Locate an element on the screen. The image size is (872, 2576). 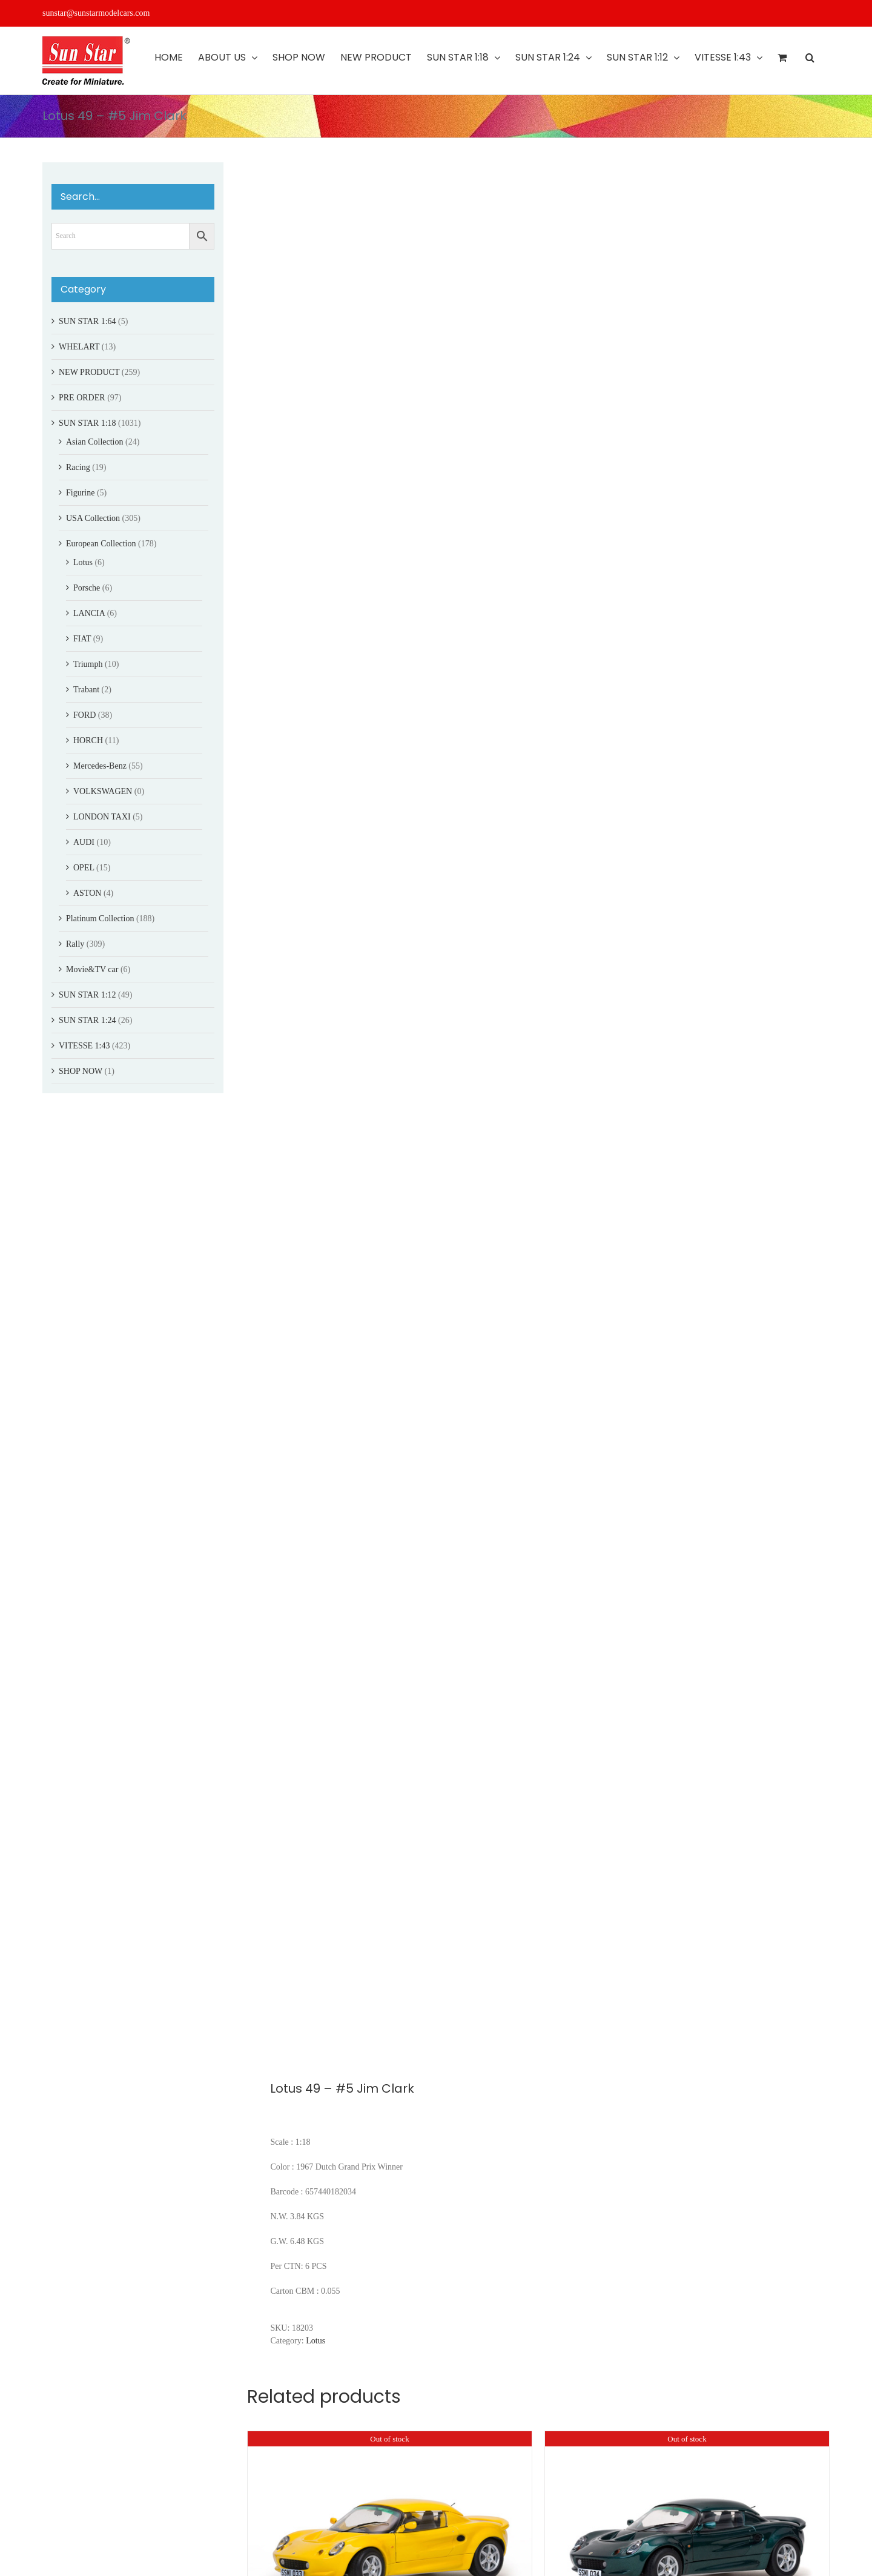
SUN STAR 1:18 is located at coordinates (87, 423).